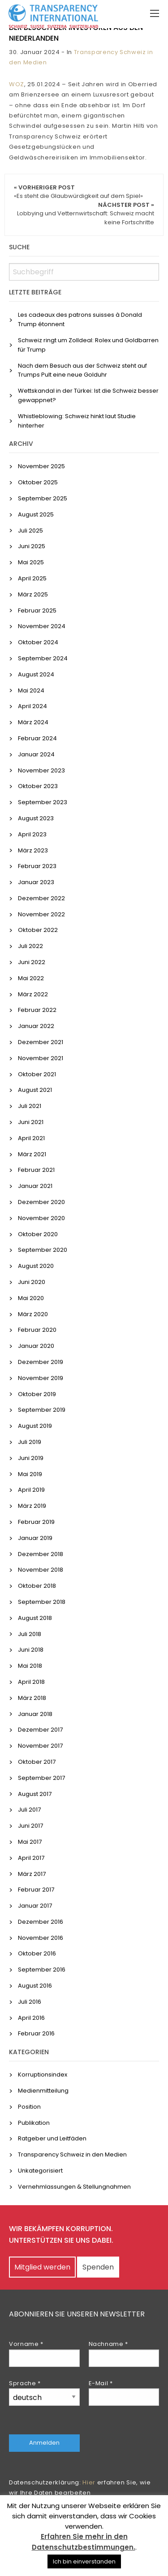  What do you see at coordinates (31, 1858) in the screenshot?
I see `April 2017` at bounding box center [31, 1858].